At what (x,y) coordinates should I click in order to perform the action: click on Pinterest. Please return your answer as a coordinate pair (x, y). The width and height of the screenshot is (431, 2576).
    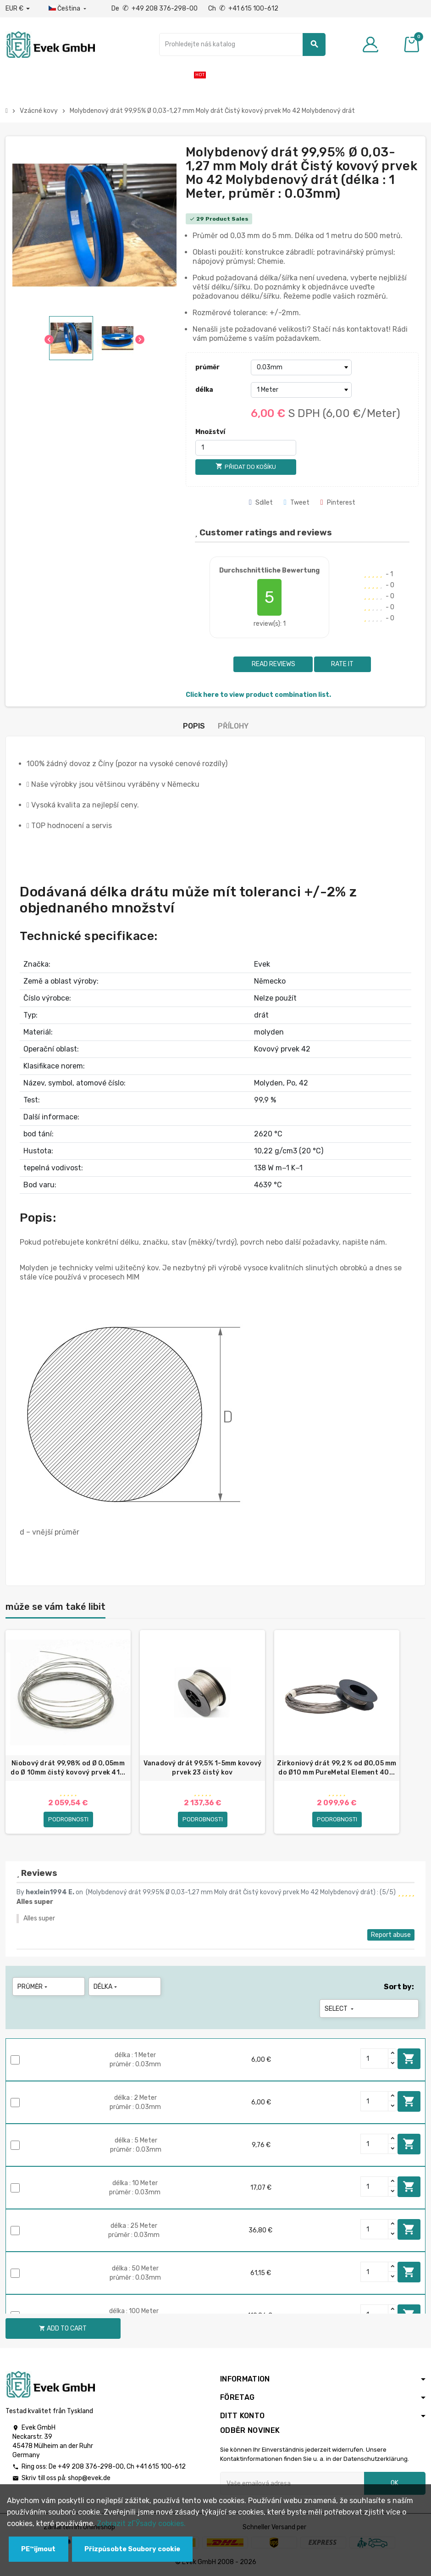
    Looking at the image, I should click on (337, 502).